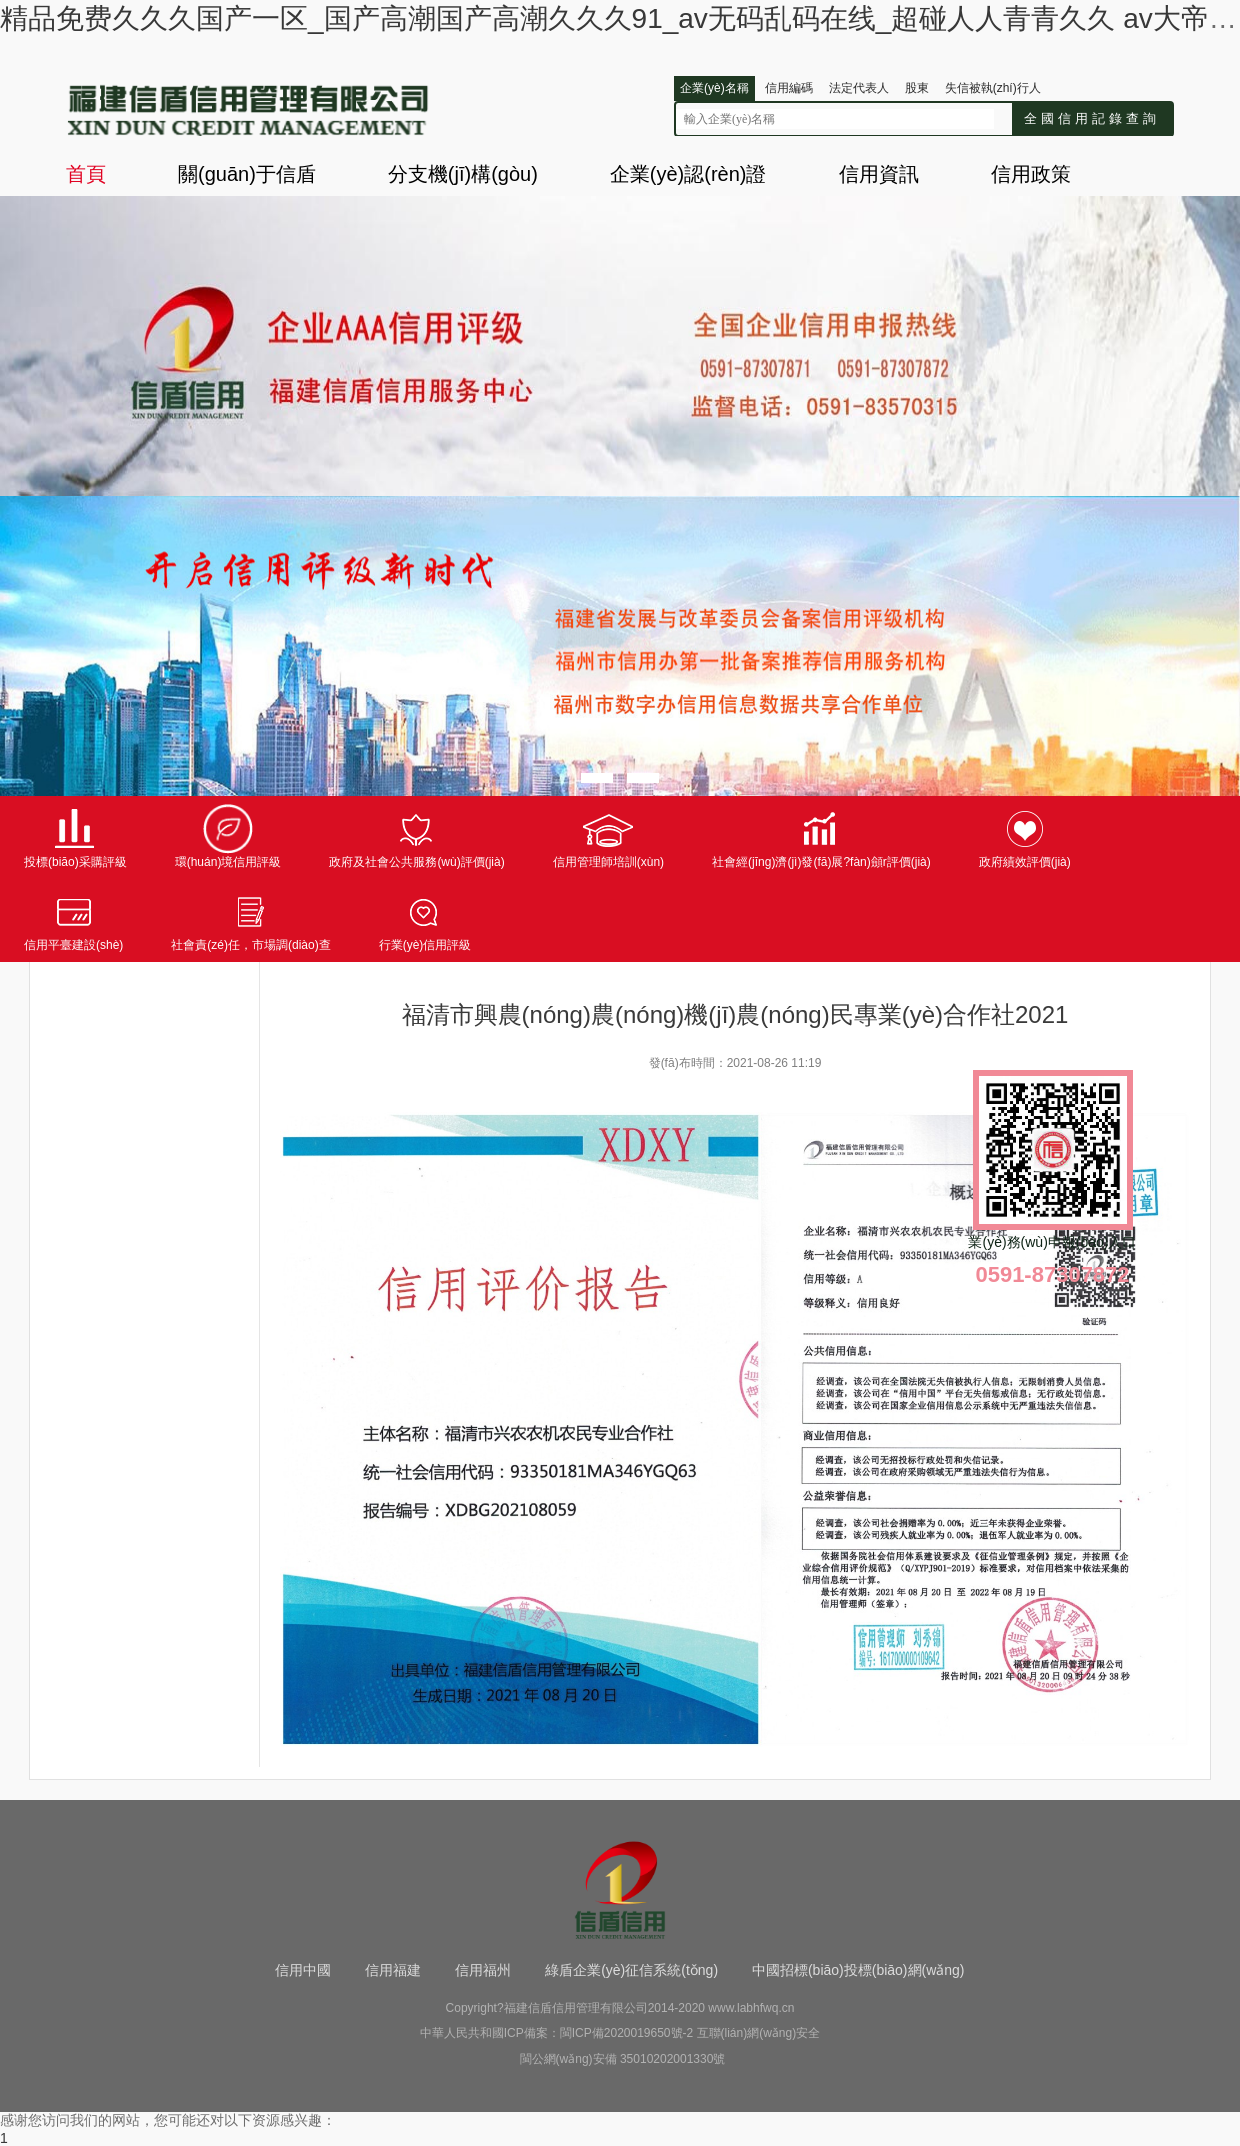 The height and width of the screenshot is (2146, 1240). What do you see at coordinates (463, 174) in the screenshot?
I see `分支機(jī)構(gòu)` at bounding box center [463, 174].